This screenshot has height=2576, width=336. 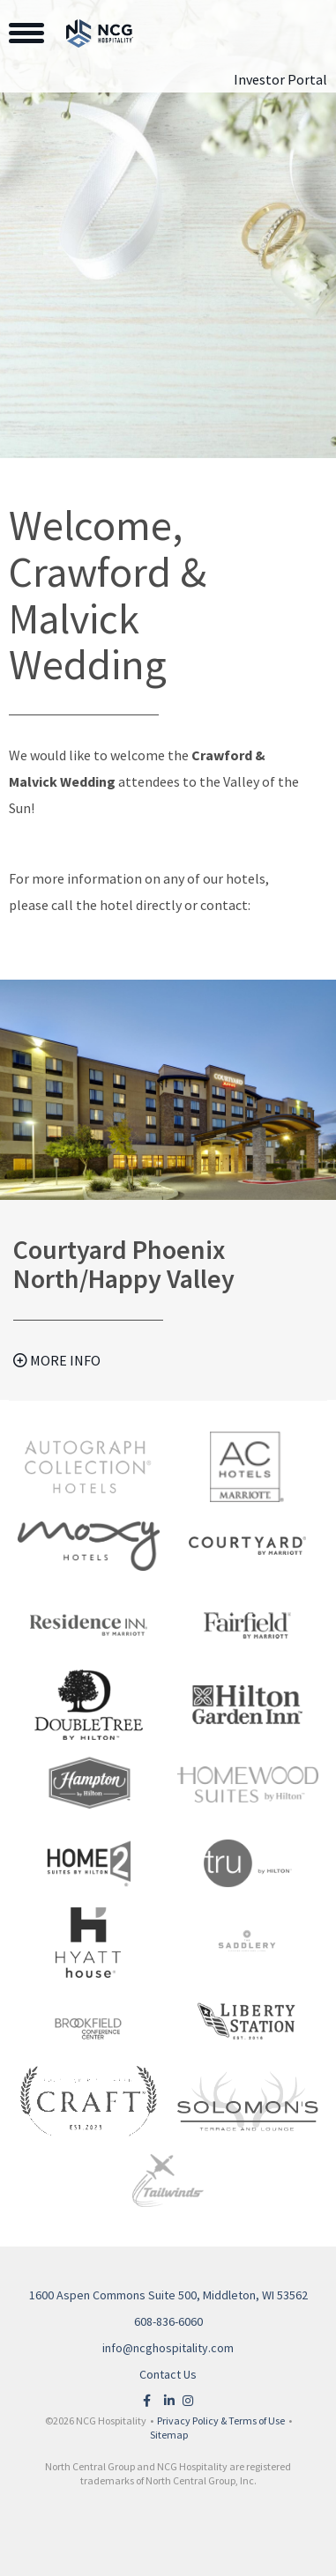 I want to click on Privacy Policy & Terms of Use, so click(x=221, y=2420).